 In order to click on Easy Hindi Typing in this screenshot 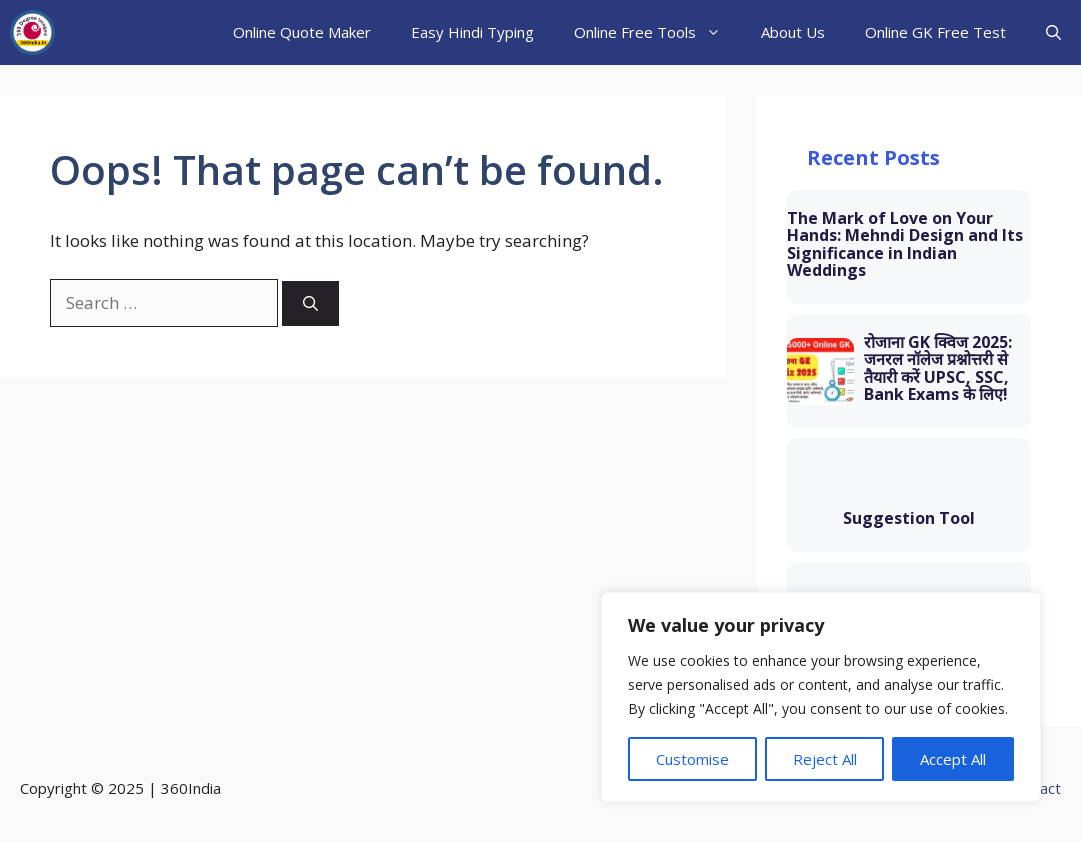, I will do `click(472, 32)`.